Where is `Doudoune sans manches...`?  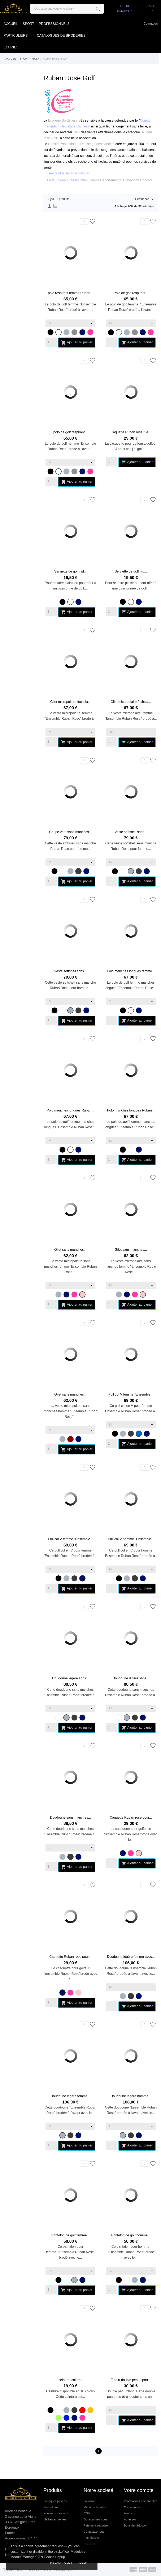 Doudoune sans manches... is located at coordinates (70, 1817).